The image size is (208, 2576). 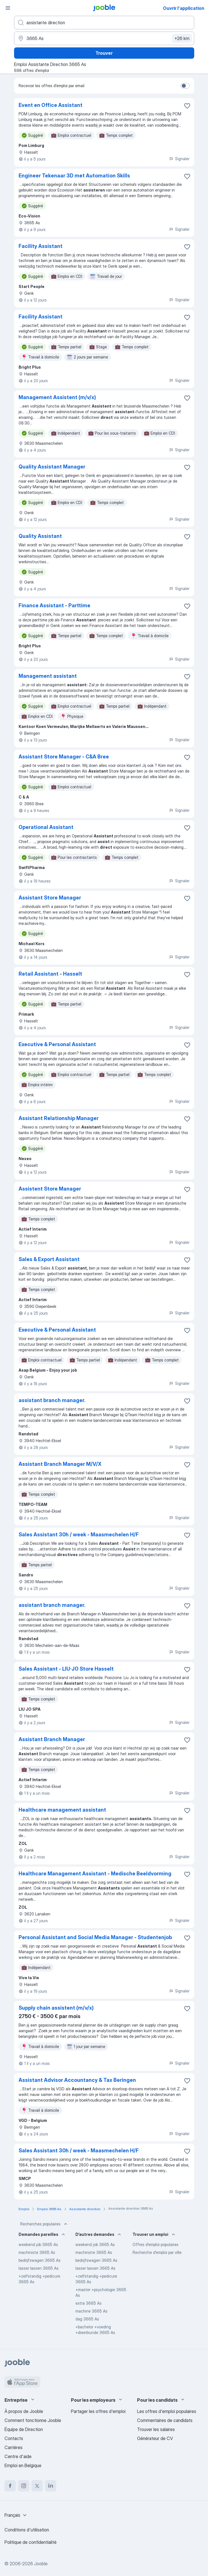 I want to click on Quality Assistant Manager, so click(x=52, y=467).